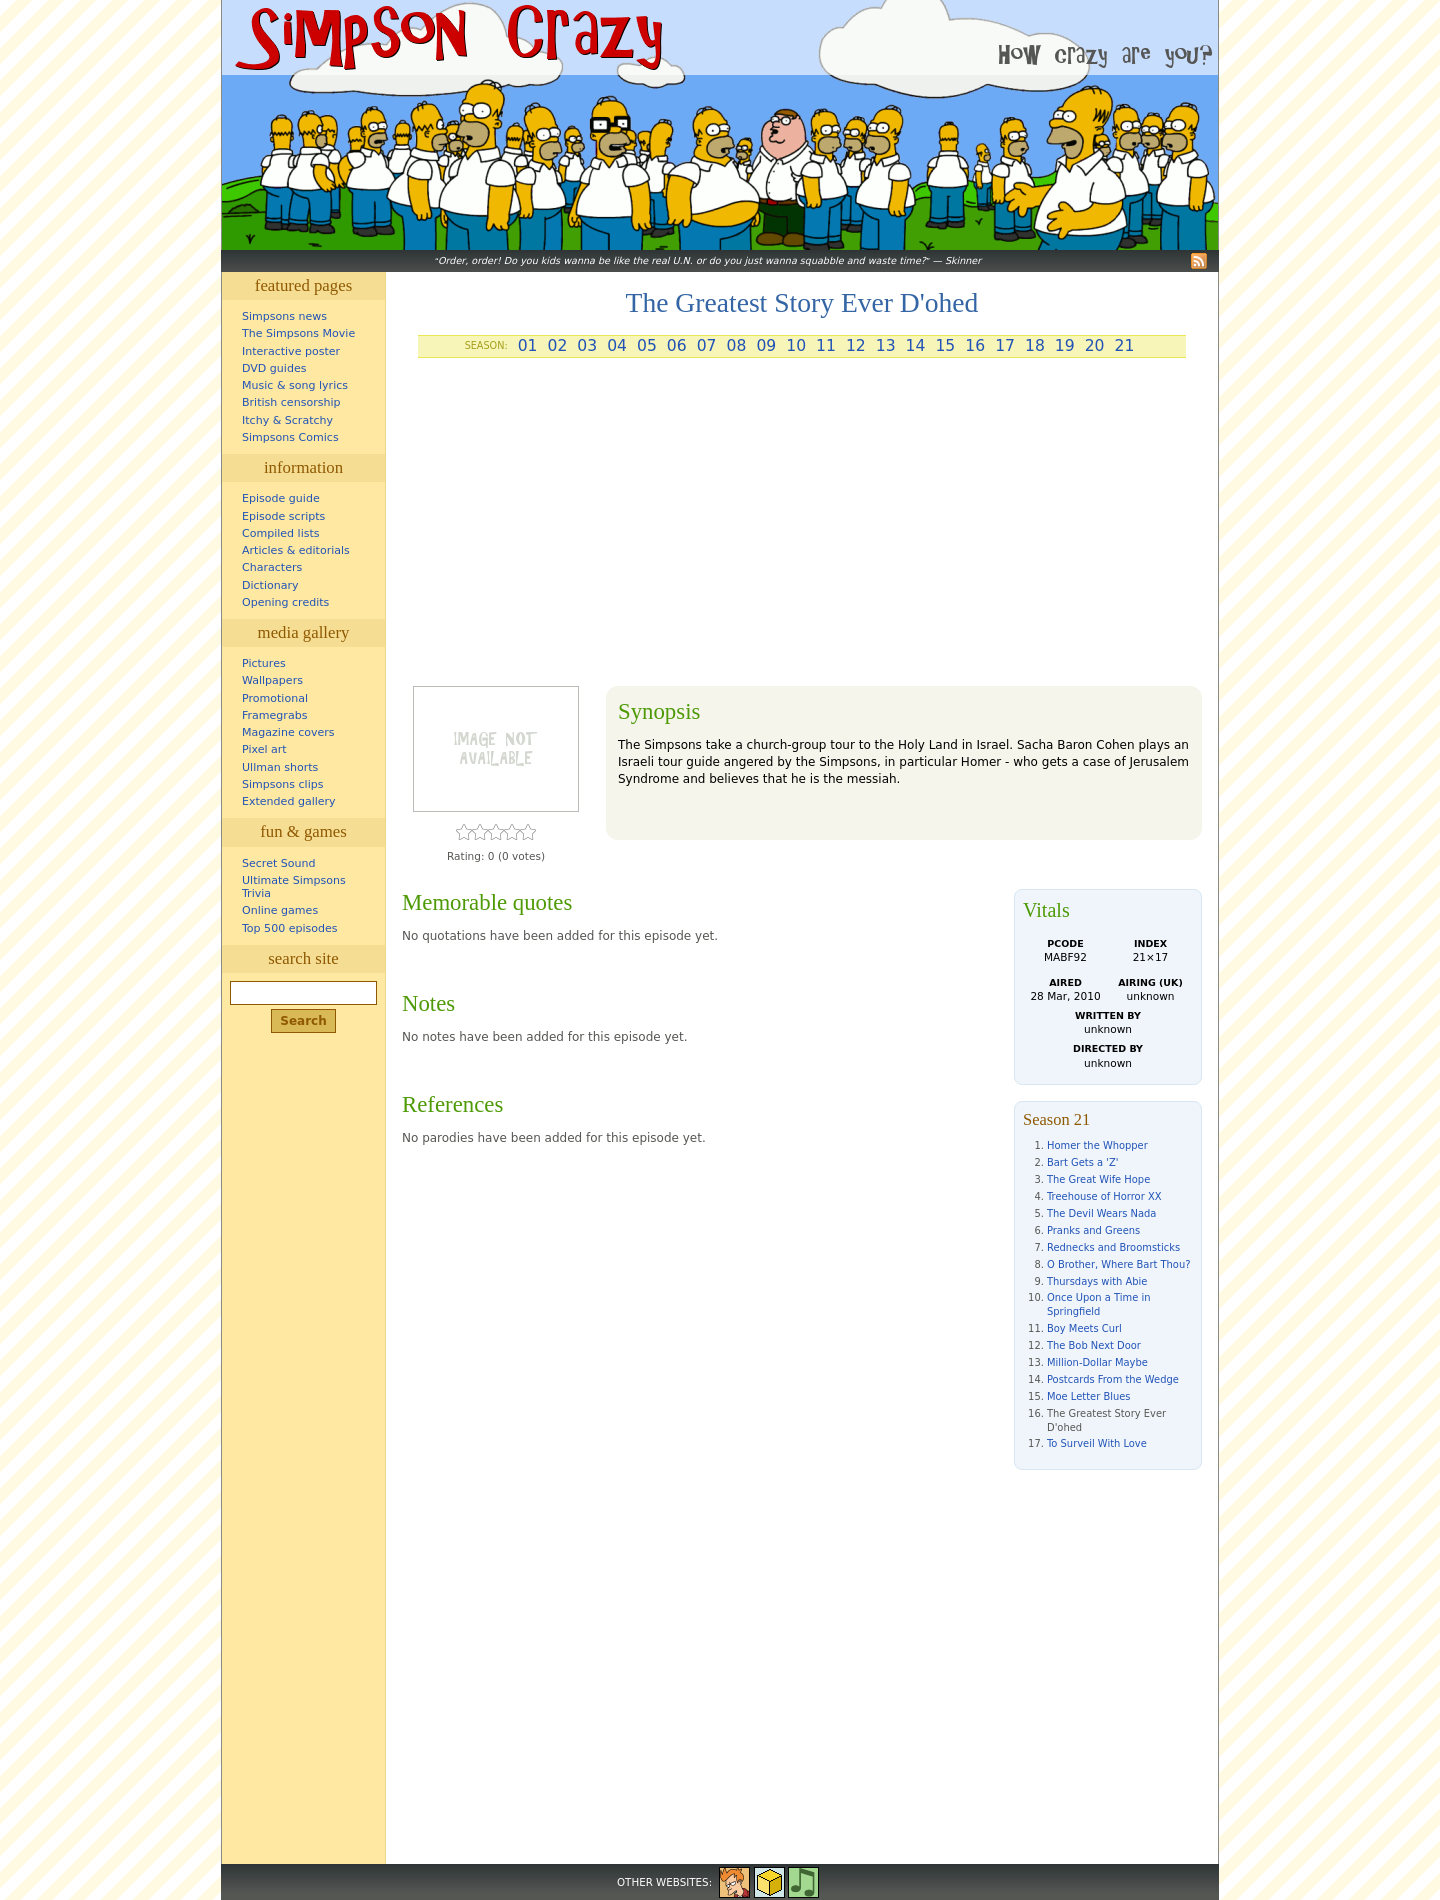 Image resolution: width=1440 pixels, height=1900 pixels. I want to click on The Simpsons Movie, so click(298, 333).